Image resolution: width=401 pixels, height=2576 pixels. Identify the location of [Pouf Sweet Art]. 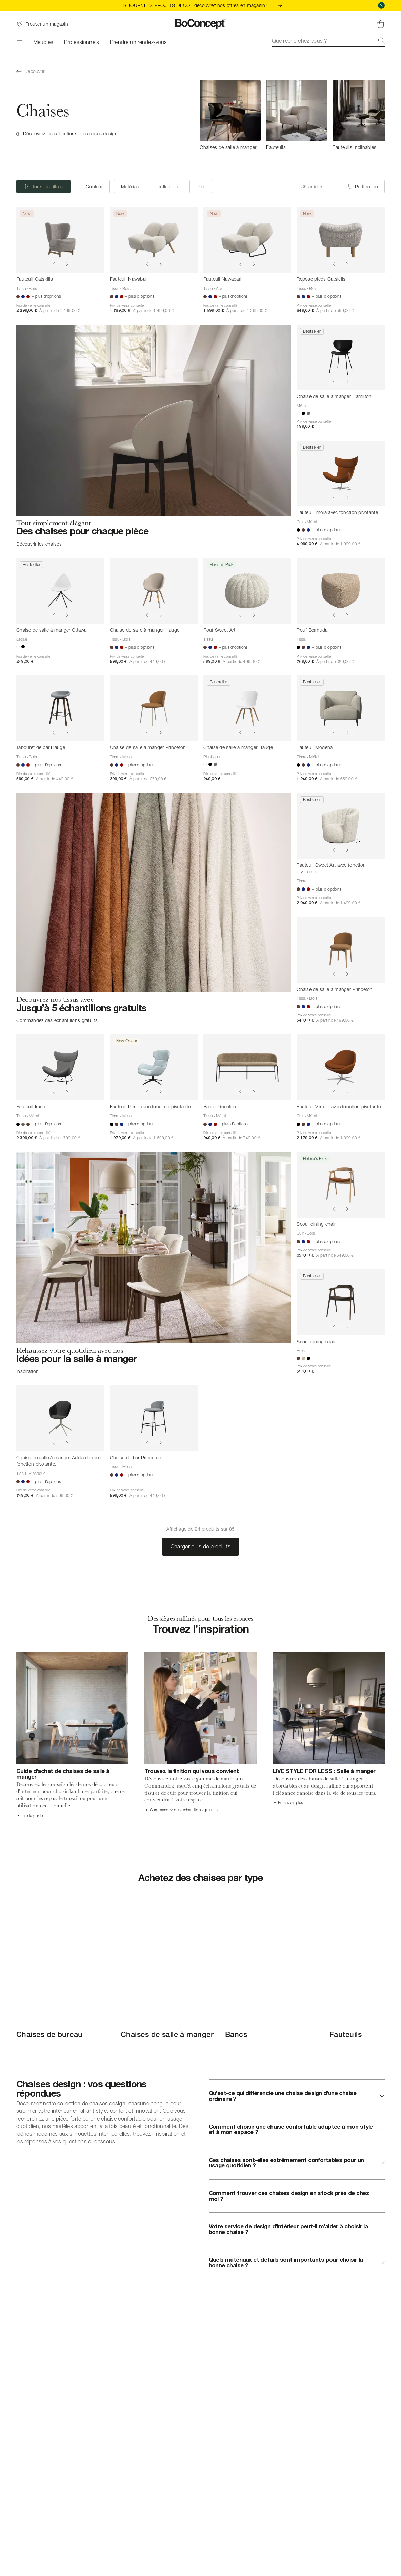
(247, 591).